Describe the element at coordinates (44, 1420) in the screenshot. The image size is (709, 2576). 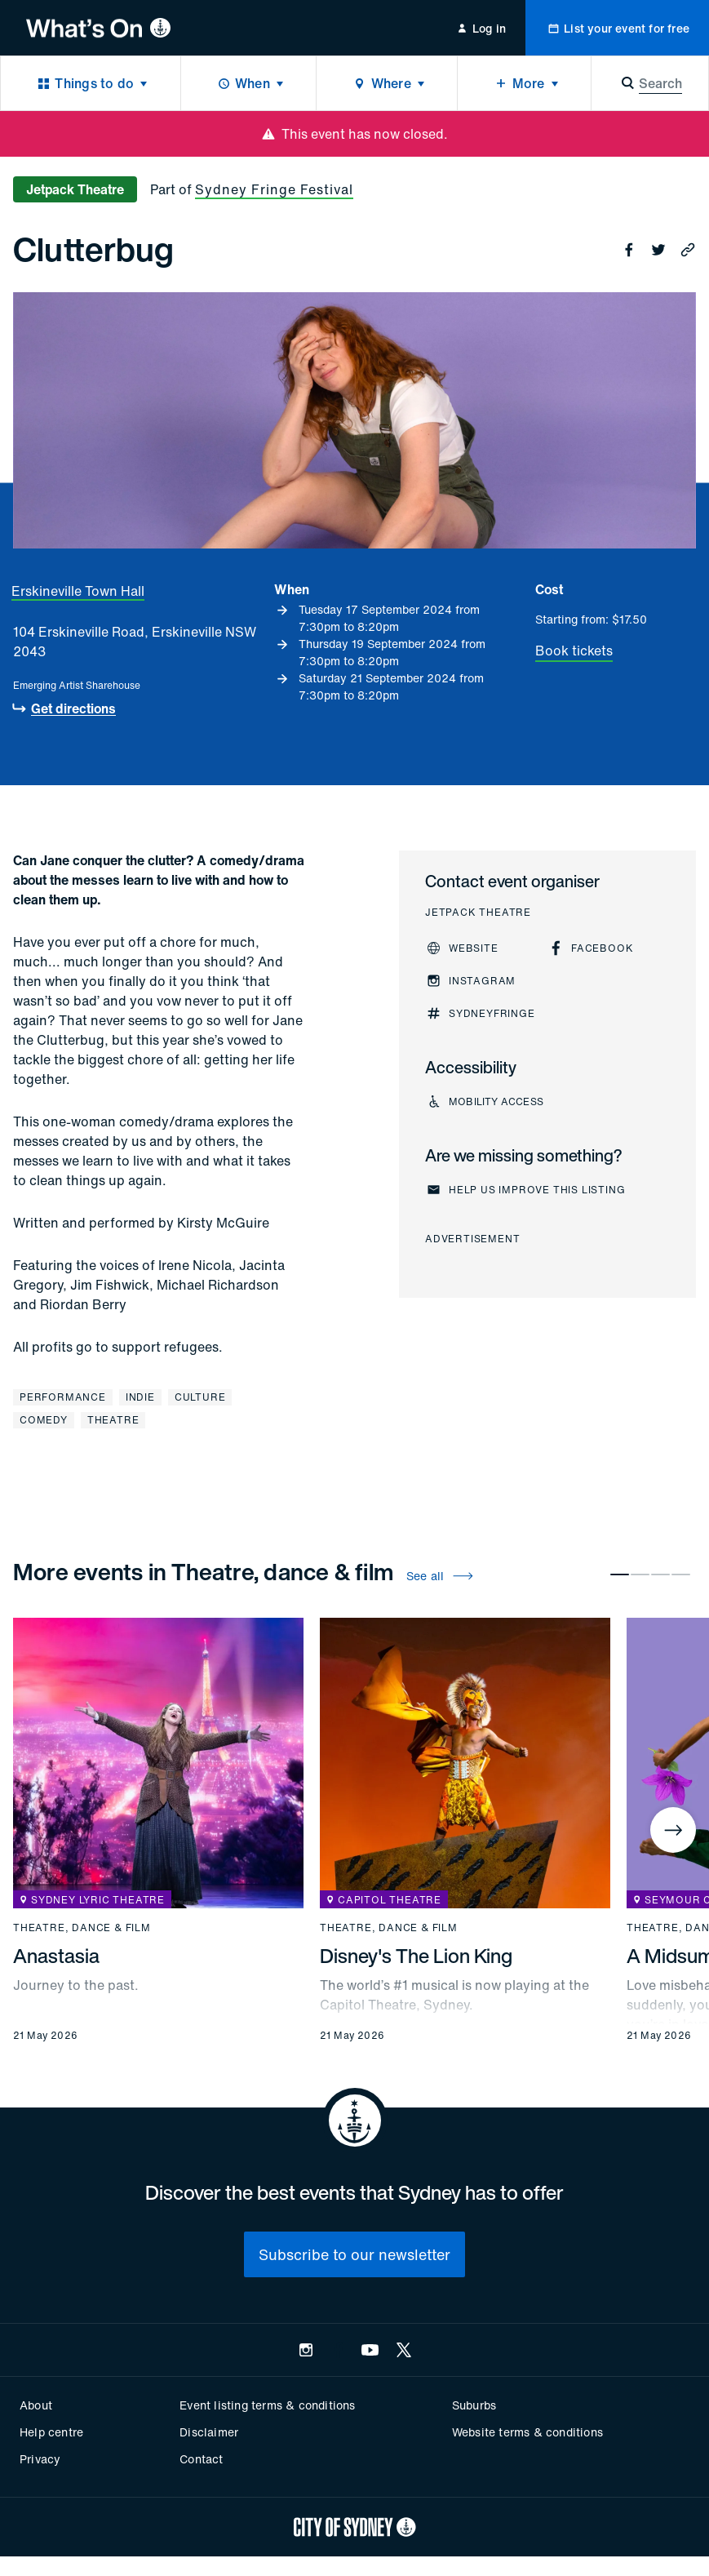
I see `Comedy` at that location.